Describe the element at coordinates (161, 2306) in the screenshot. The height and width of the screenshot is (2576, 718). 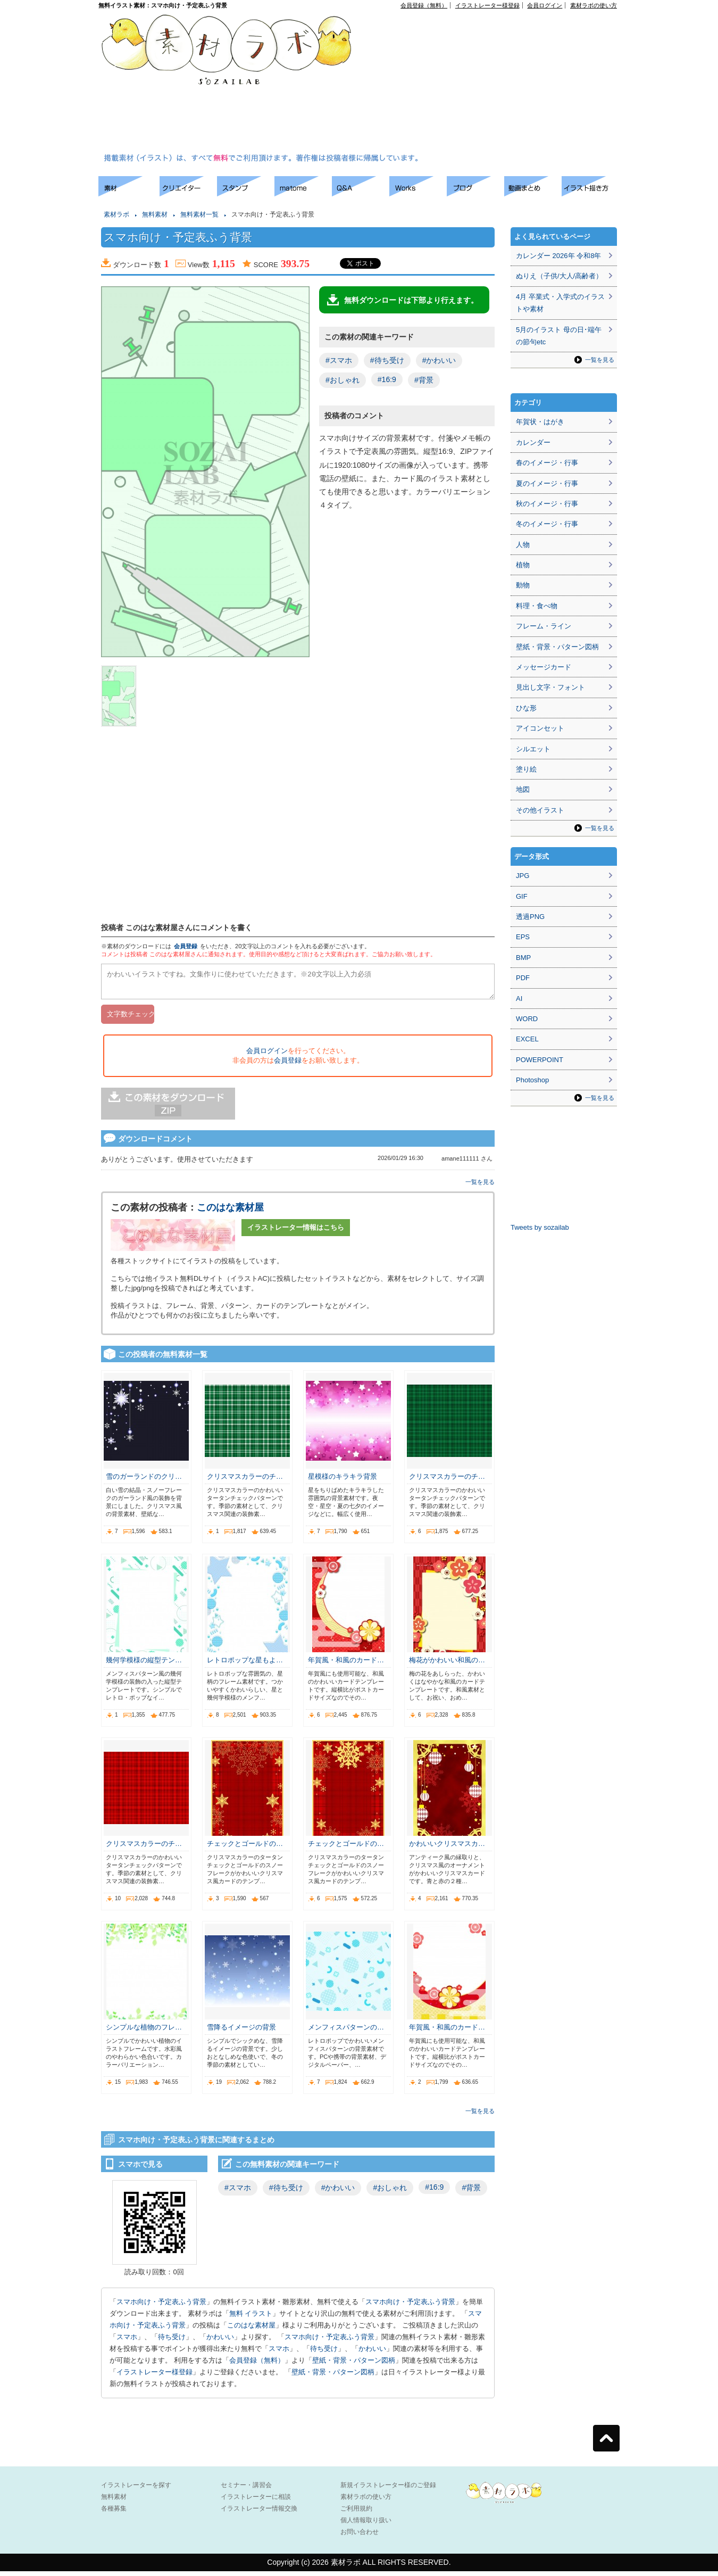
I see `スマホ向け・予定表ふう背景` at that location.